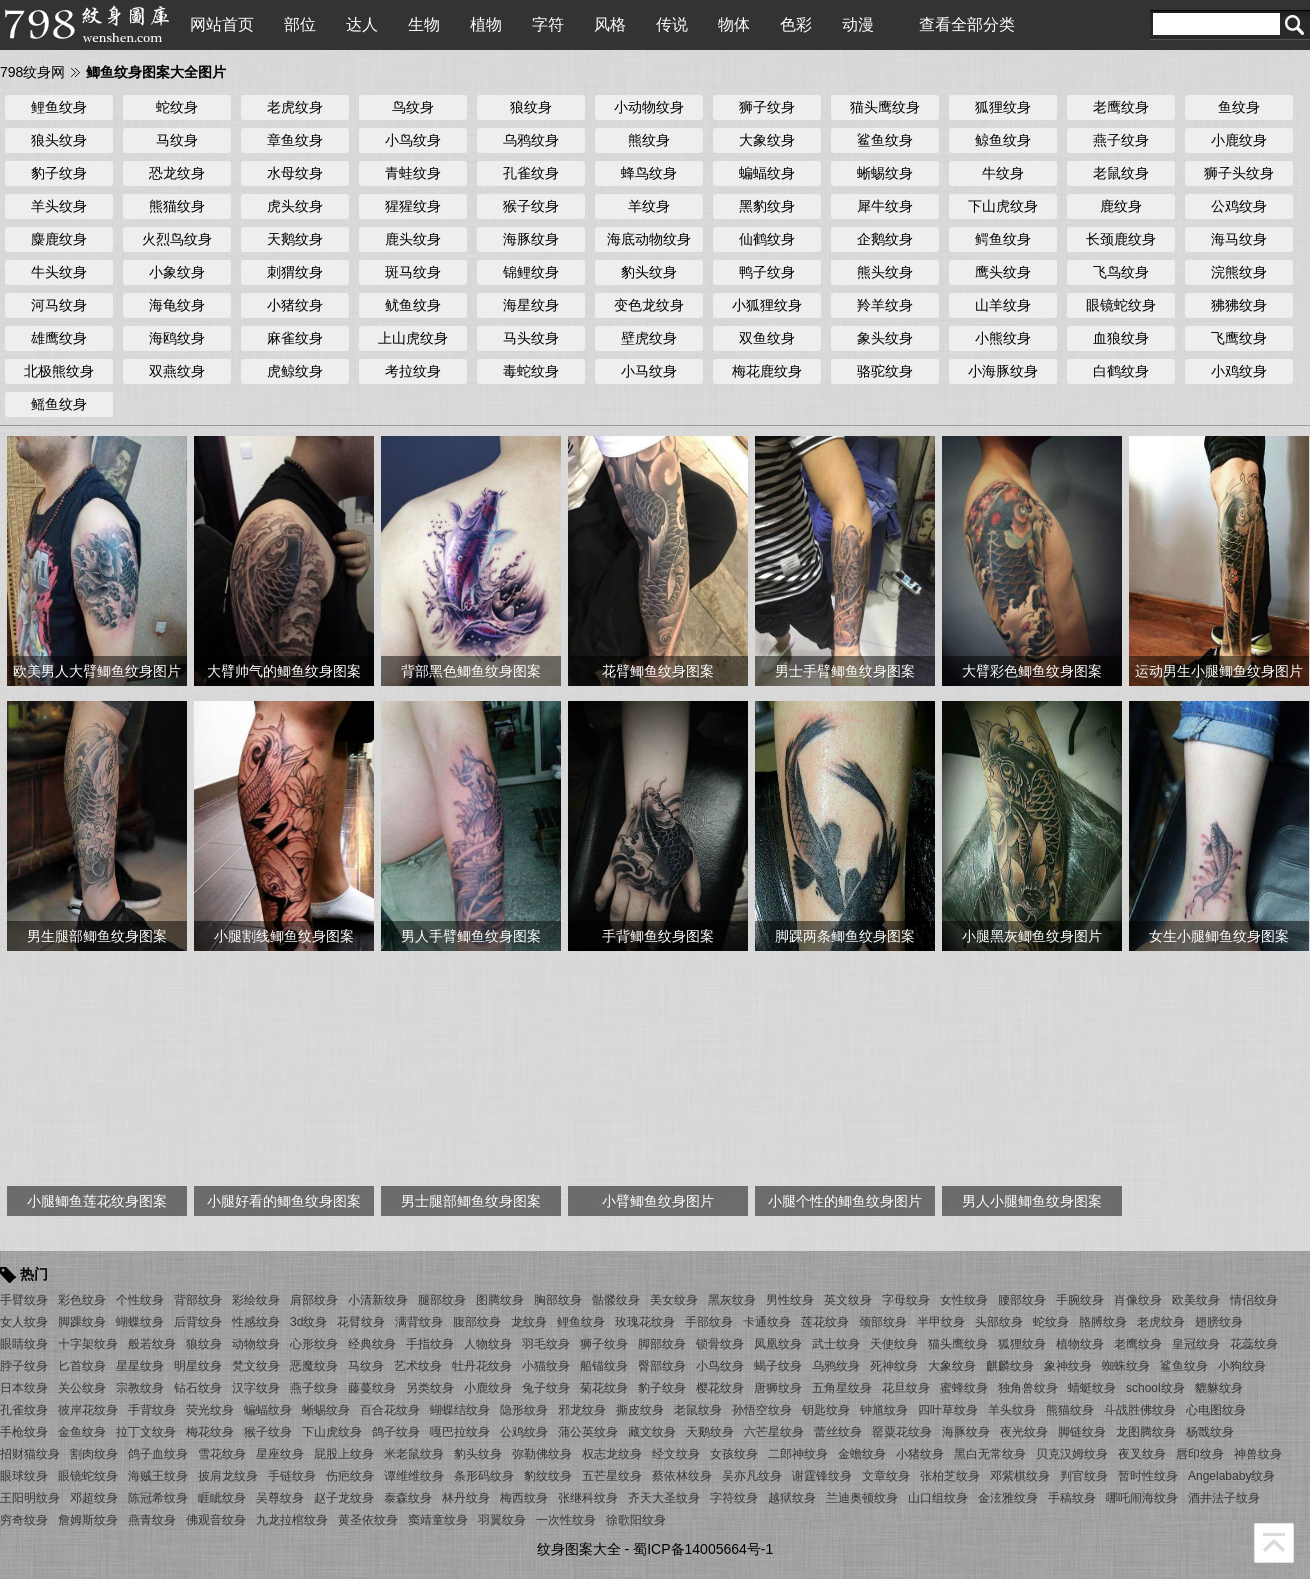 Image resolution: width=1310 pixels, height=1579 pixels. I want to click on 鸽子纹身, so click(396, 1432).